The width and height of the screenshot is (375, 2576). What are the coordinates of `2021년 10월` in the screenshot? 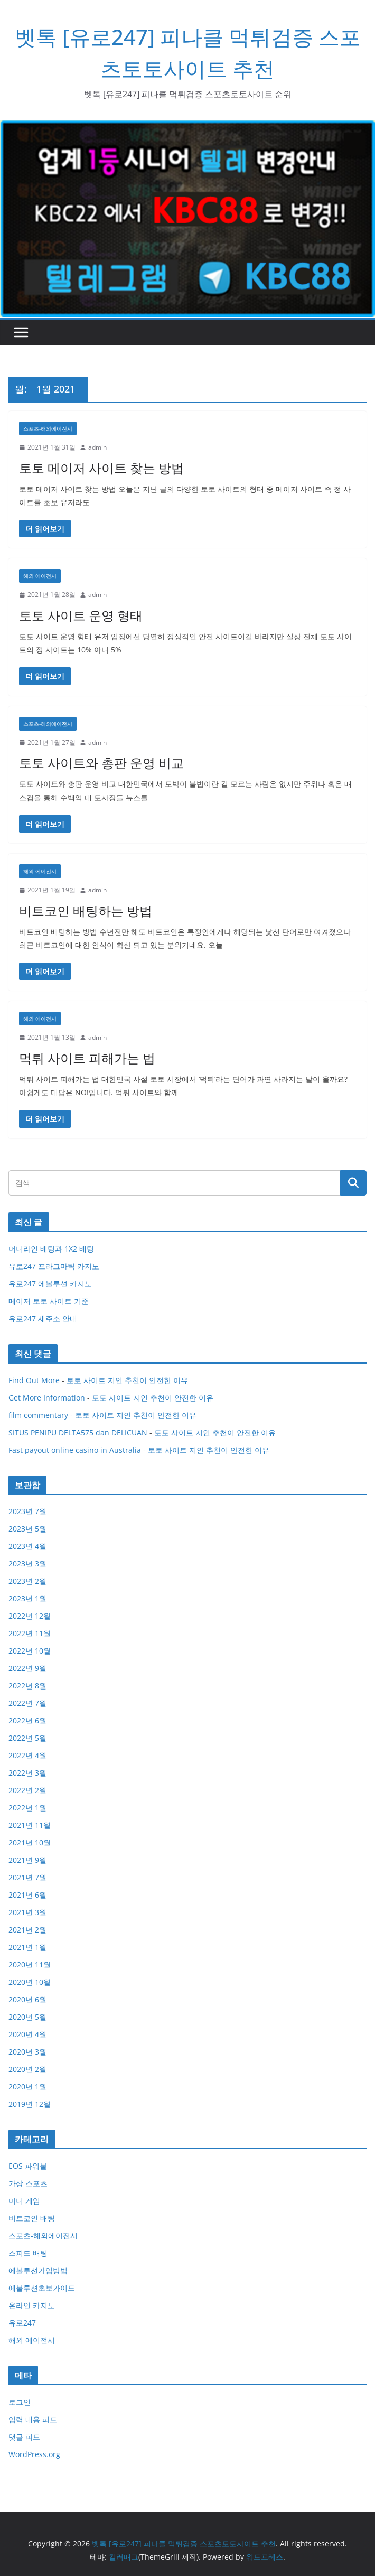 It's located at (29, 1842).